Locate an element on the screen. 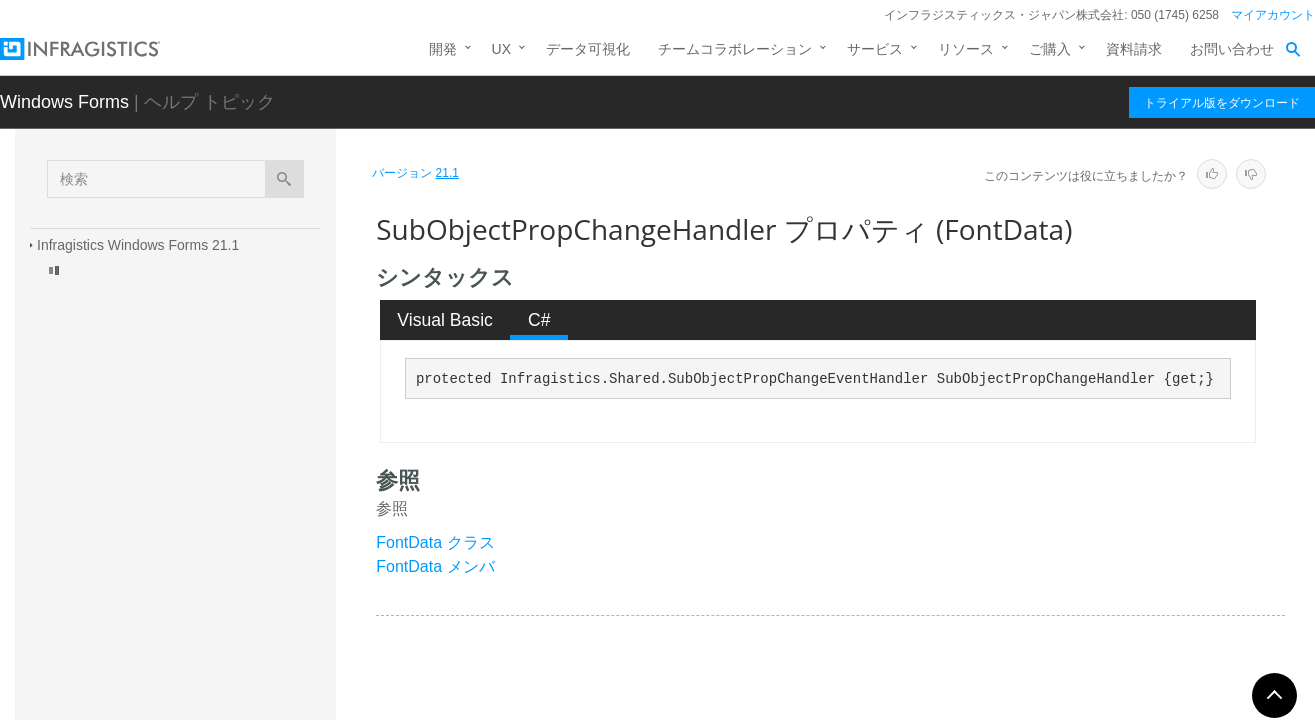 This screenshot has width=1315, height=720. サービス is located at coordinates (875, 49).